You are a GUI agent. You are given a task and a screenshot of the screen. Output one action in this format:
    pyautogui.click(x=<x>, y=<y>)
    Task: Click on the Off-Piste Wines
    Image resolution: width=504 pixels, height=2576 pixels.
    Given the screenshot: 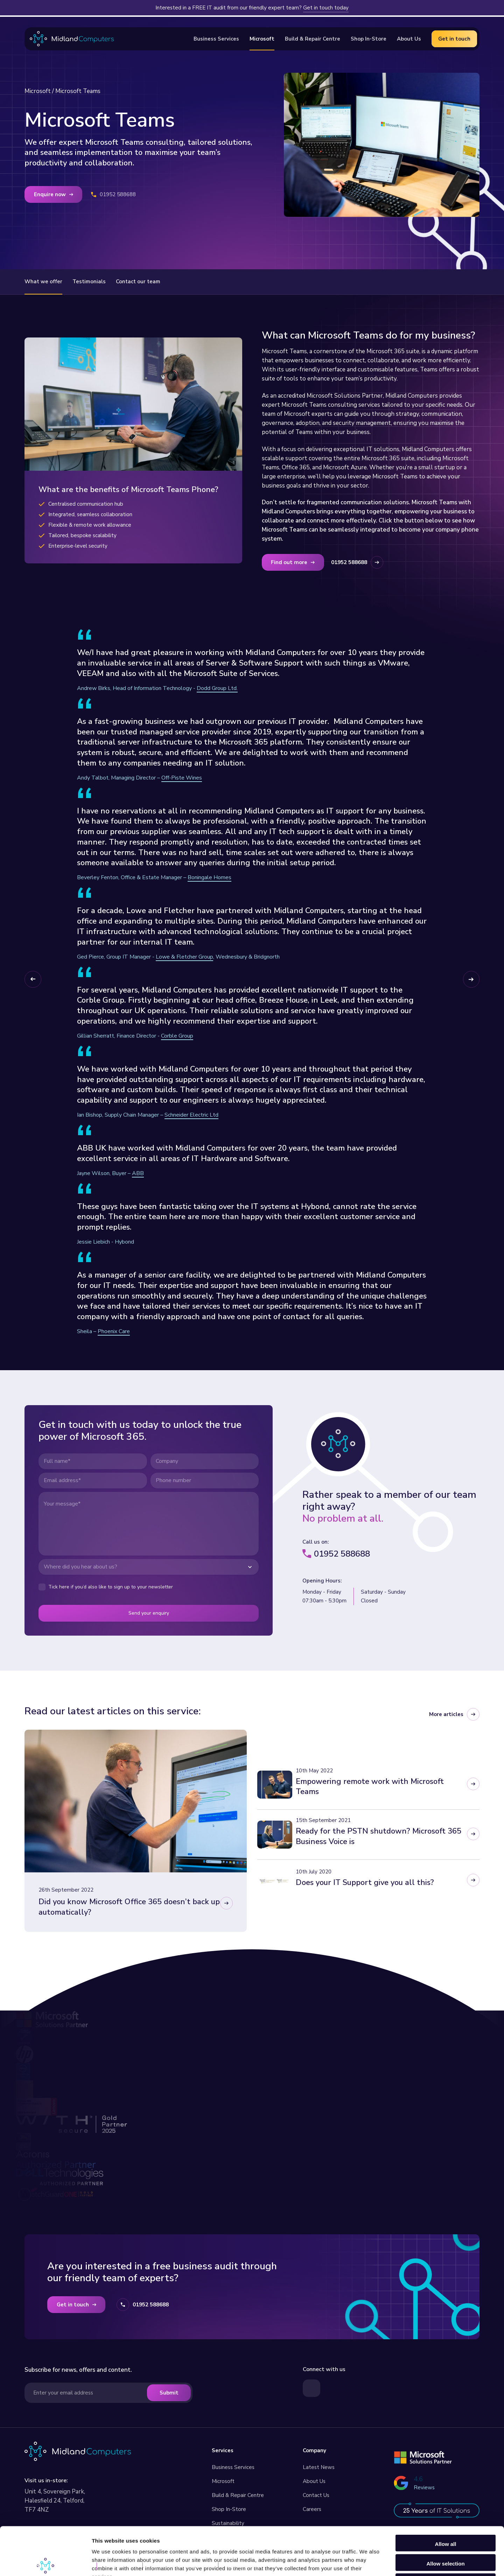 What is the action you would take?
    pyautogui.click(x=181, y=778)
    